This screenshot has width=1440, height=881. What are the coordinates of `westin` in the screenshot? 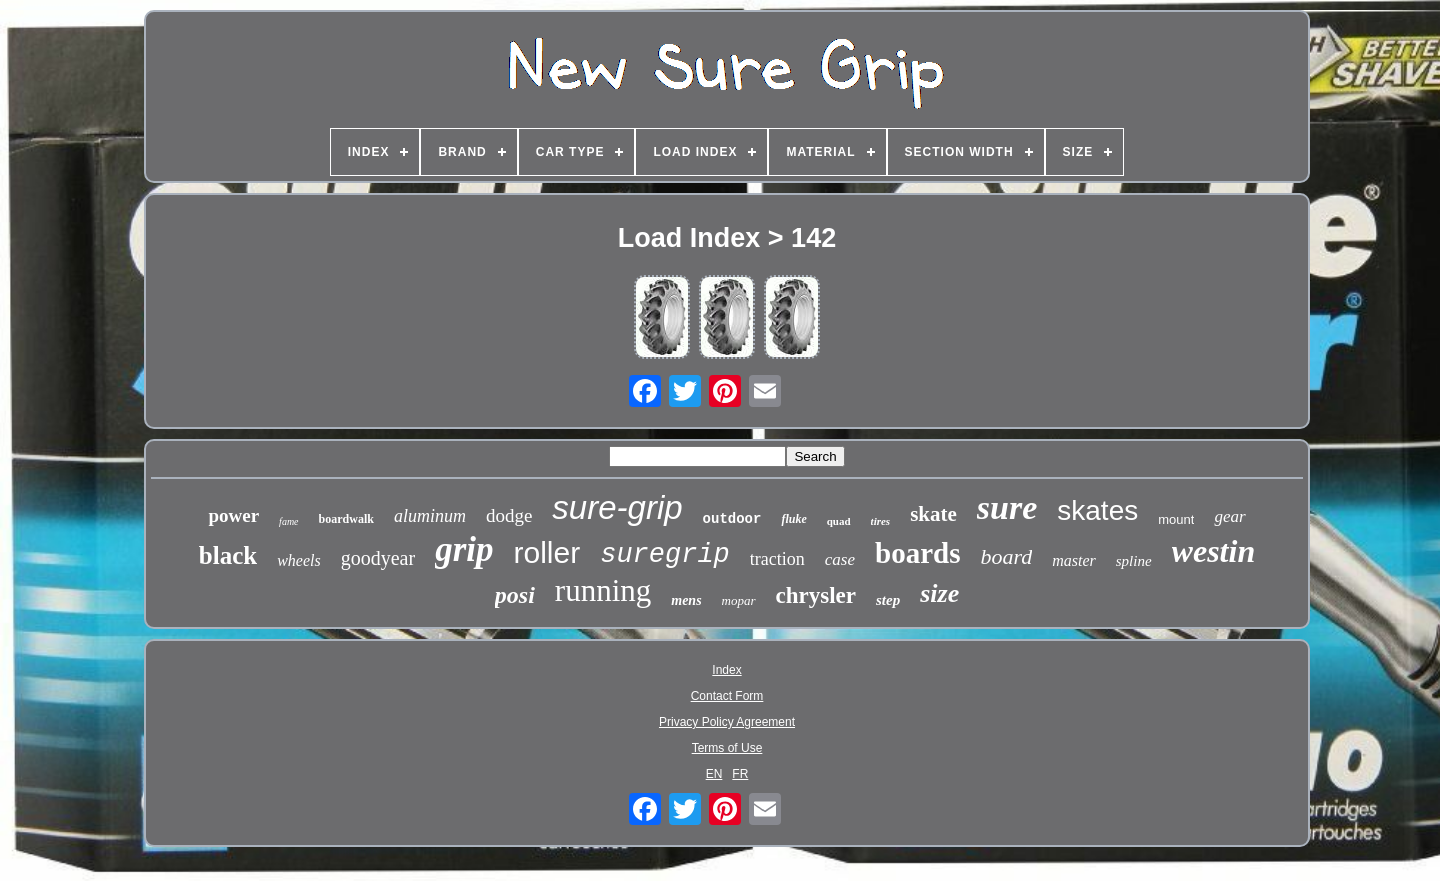 It's located at (1214, 551).